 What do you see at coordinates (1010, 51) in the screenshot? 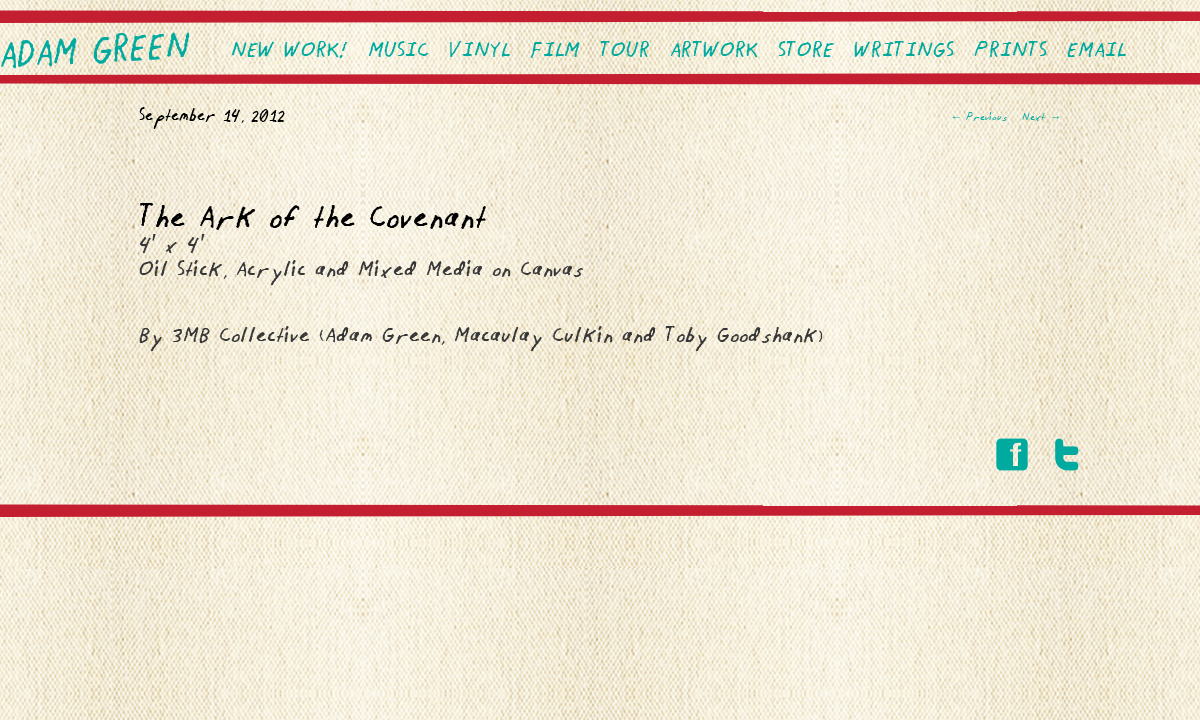
I see `PRINTS` at bounding box center [1010, 51].